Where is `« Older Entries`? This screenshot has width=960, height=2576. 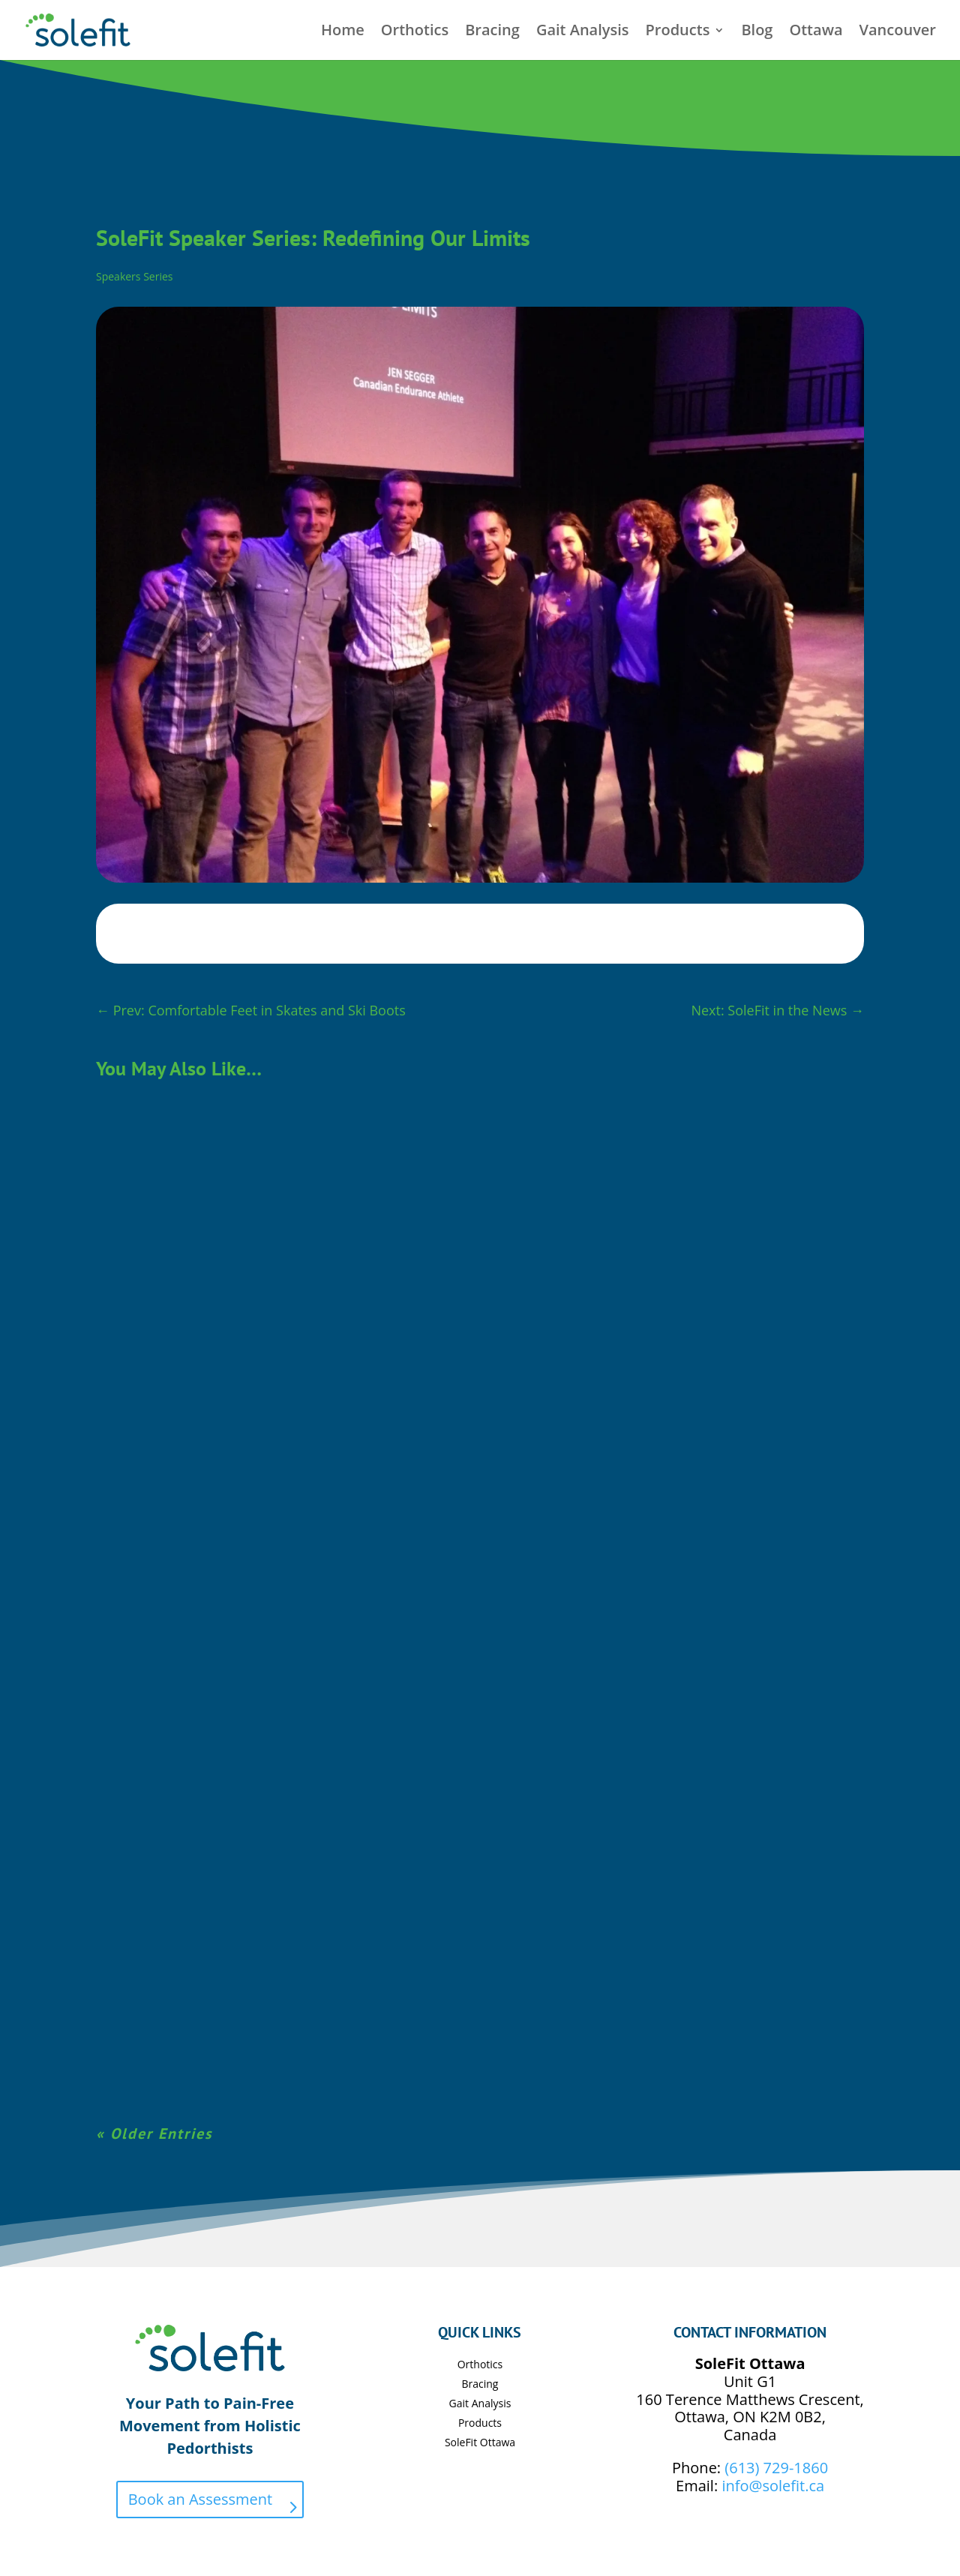 « Older Entries is located at coordinates (154, 2133).